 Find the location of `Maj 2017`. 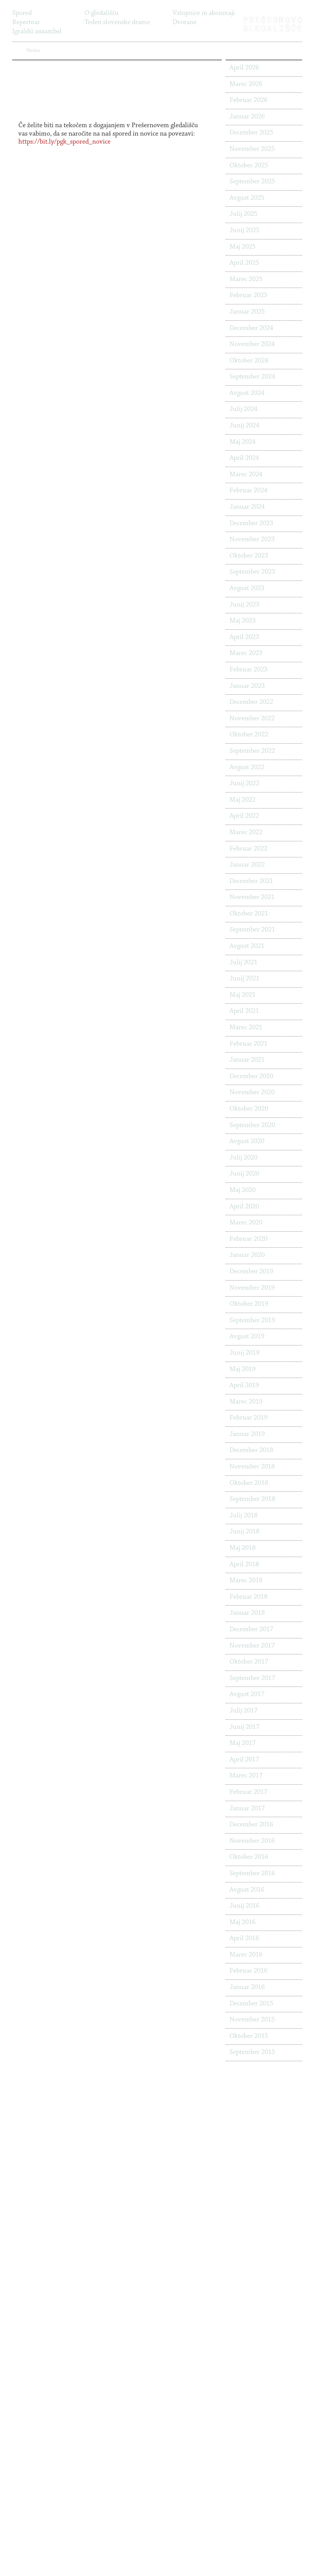

Maj 2017 is located at coordinates (242, 1743).